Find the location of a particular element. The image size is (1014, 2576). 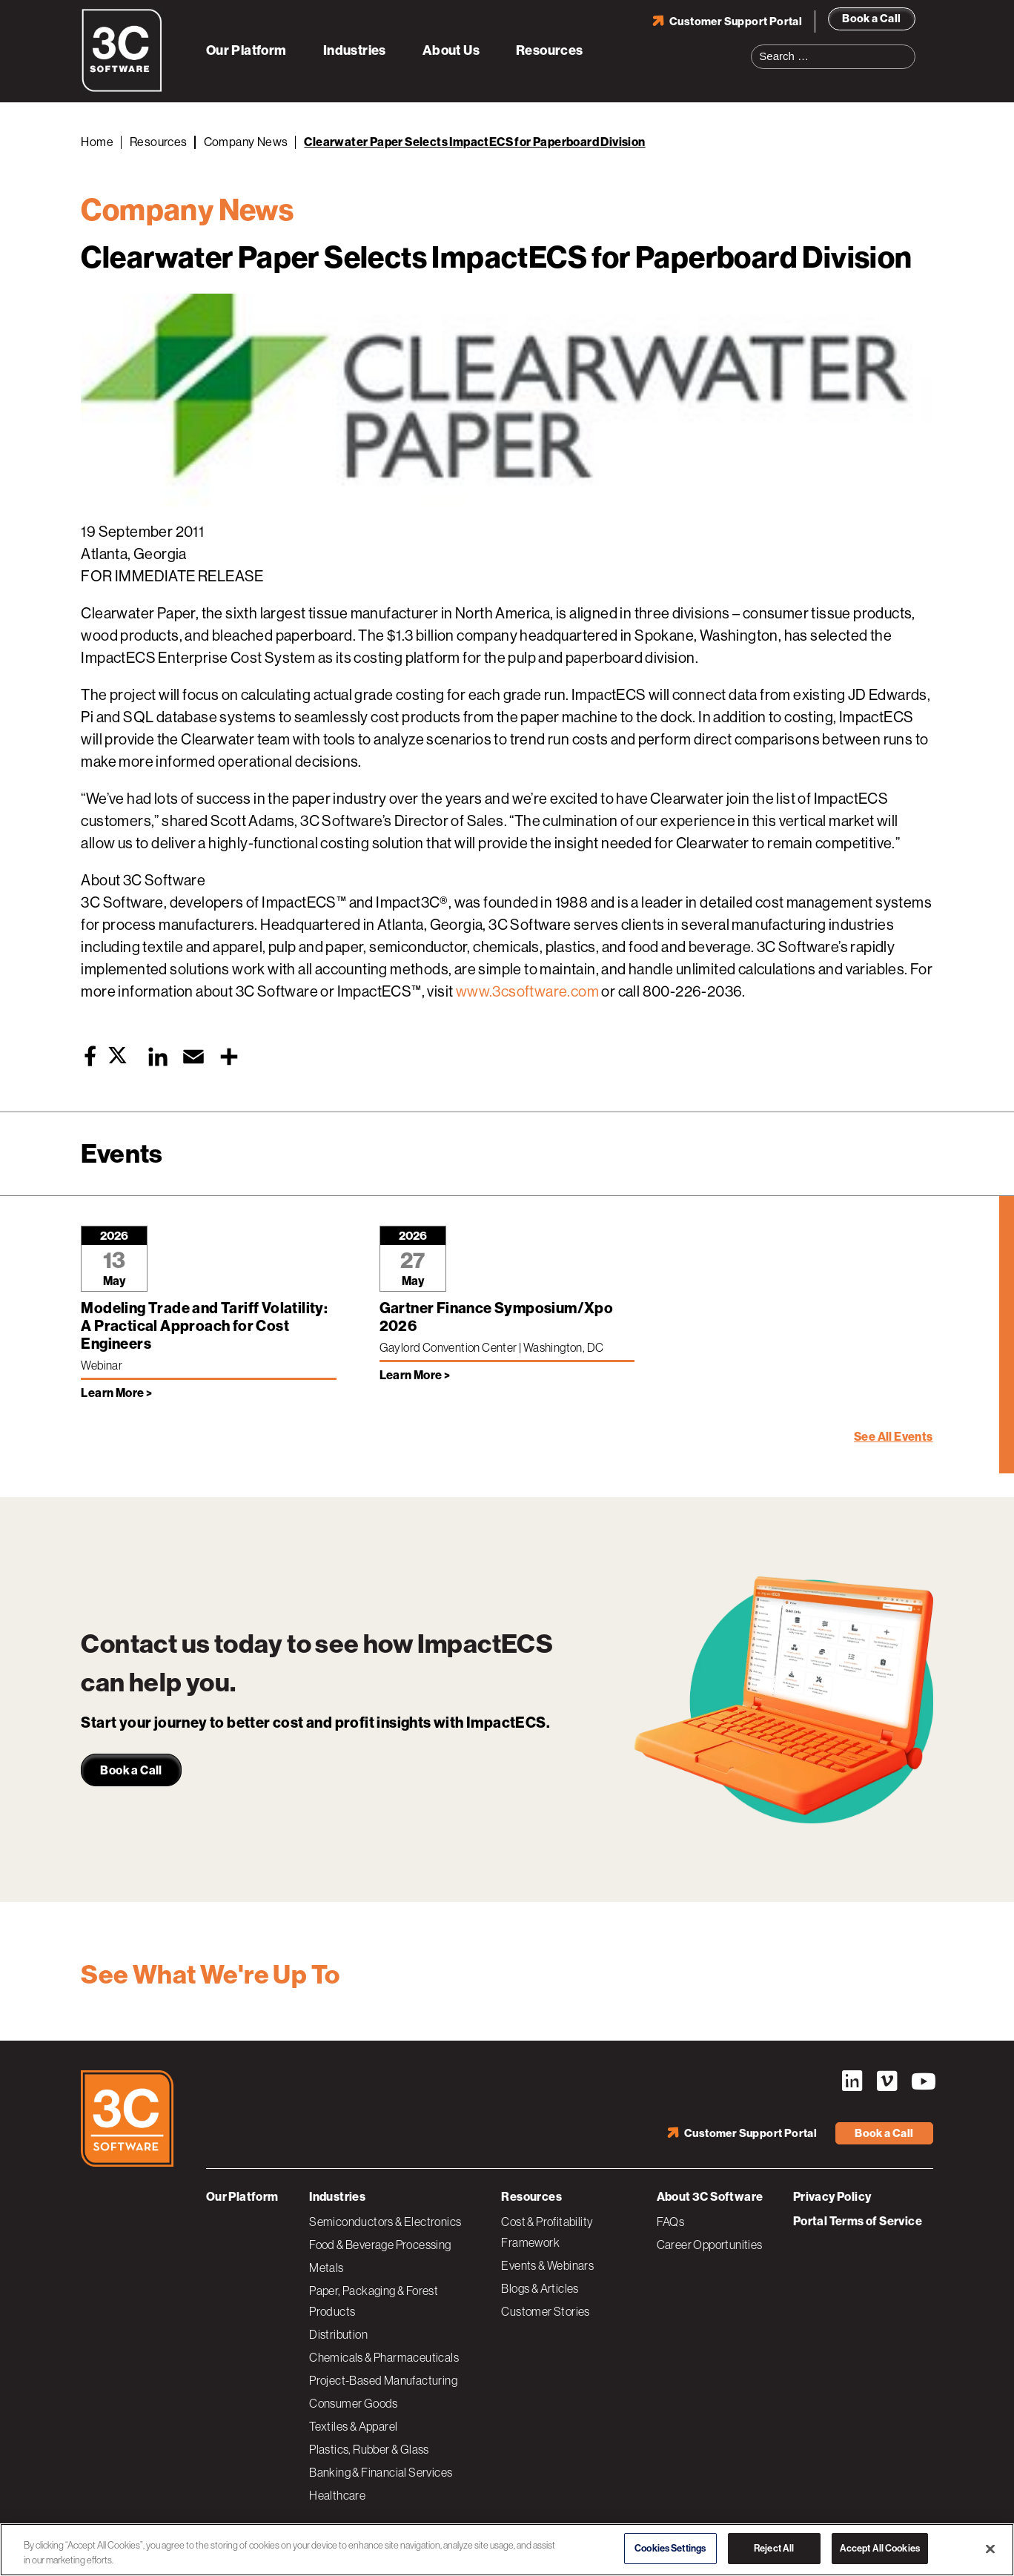

Metals is located at coordinates (326, 2267).